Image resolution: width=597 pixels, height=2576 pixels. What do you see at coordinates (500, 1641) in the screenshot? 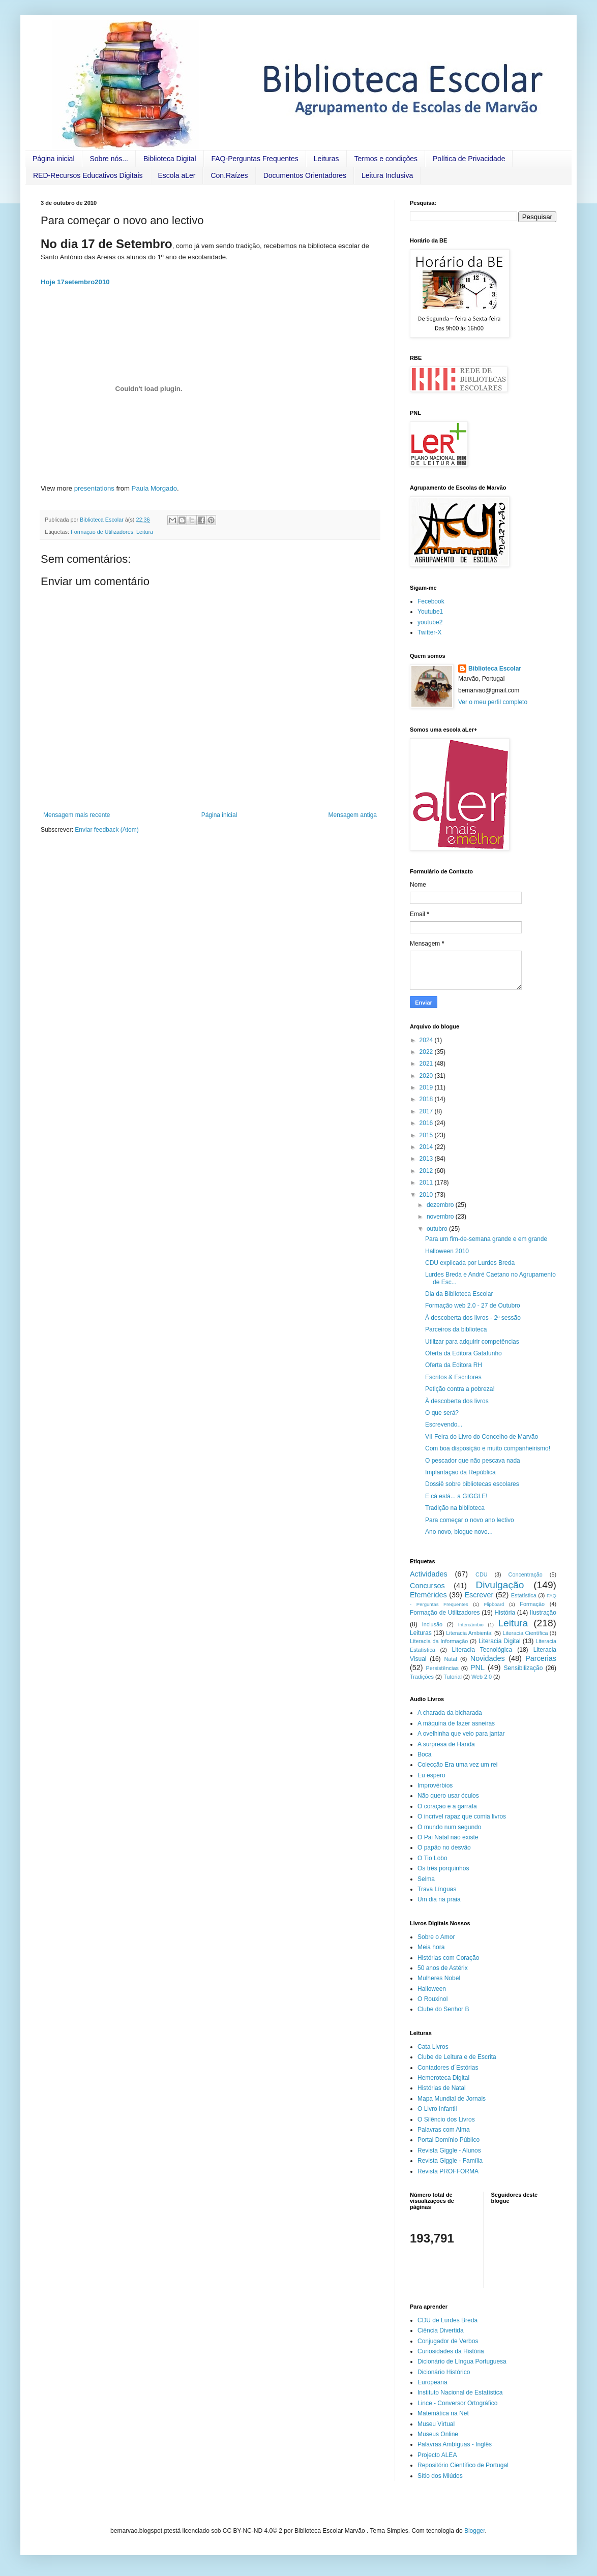
I see `Literacia Digital` at bounding box center [500, 1641].